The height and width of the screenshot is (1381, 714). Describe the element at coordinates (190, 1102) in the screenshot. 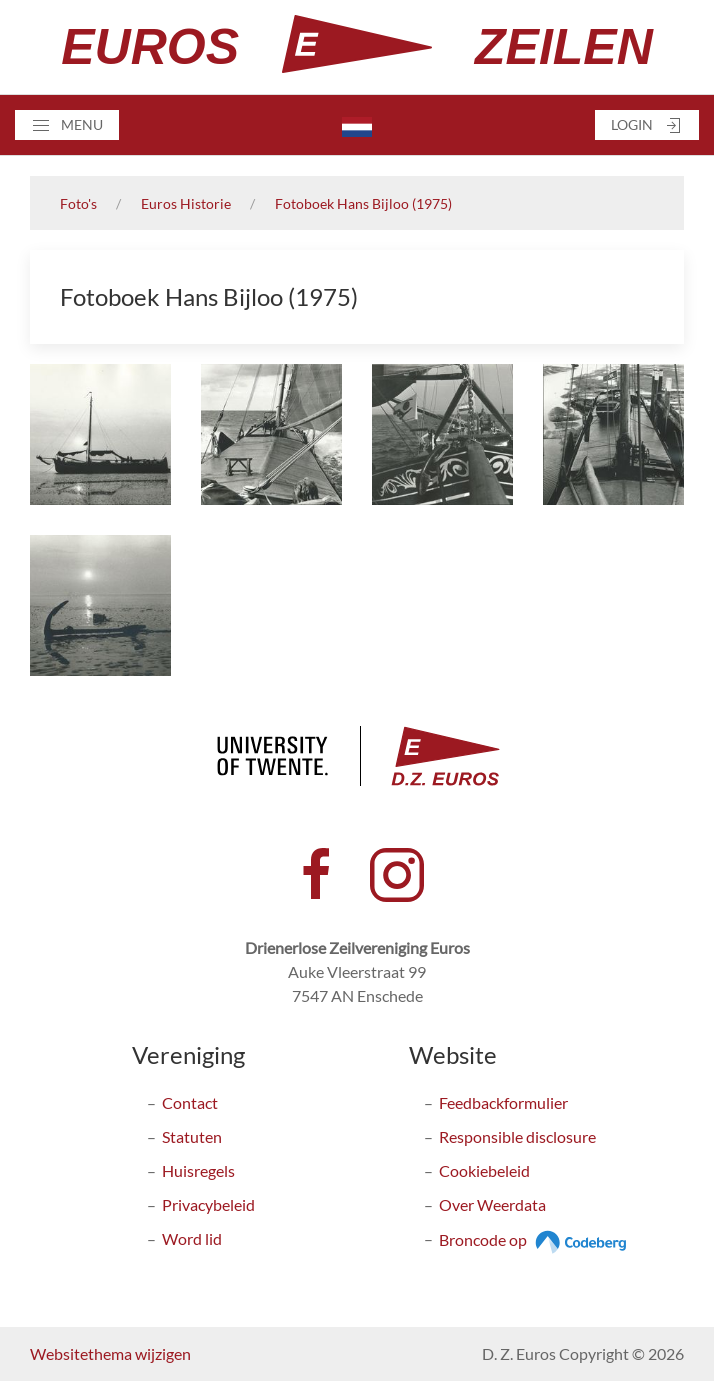

I see `Contact` at that location.